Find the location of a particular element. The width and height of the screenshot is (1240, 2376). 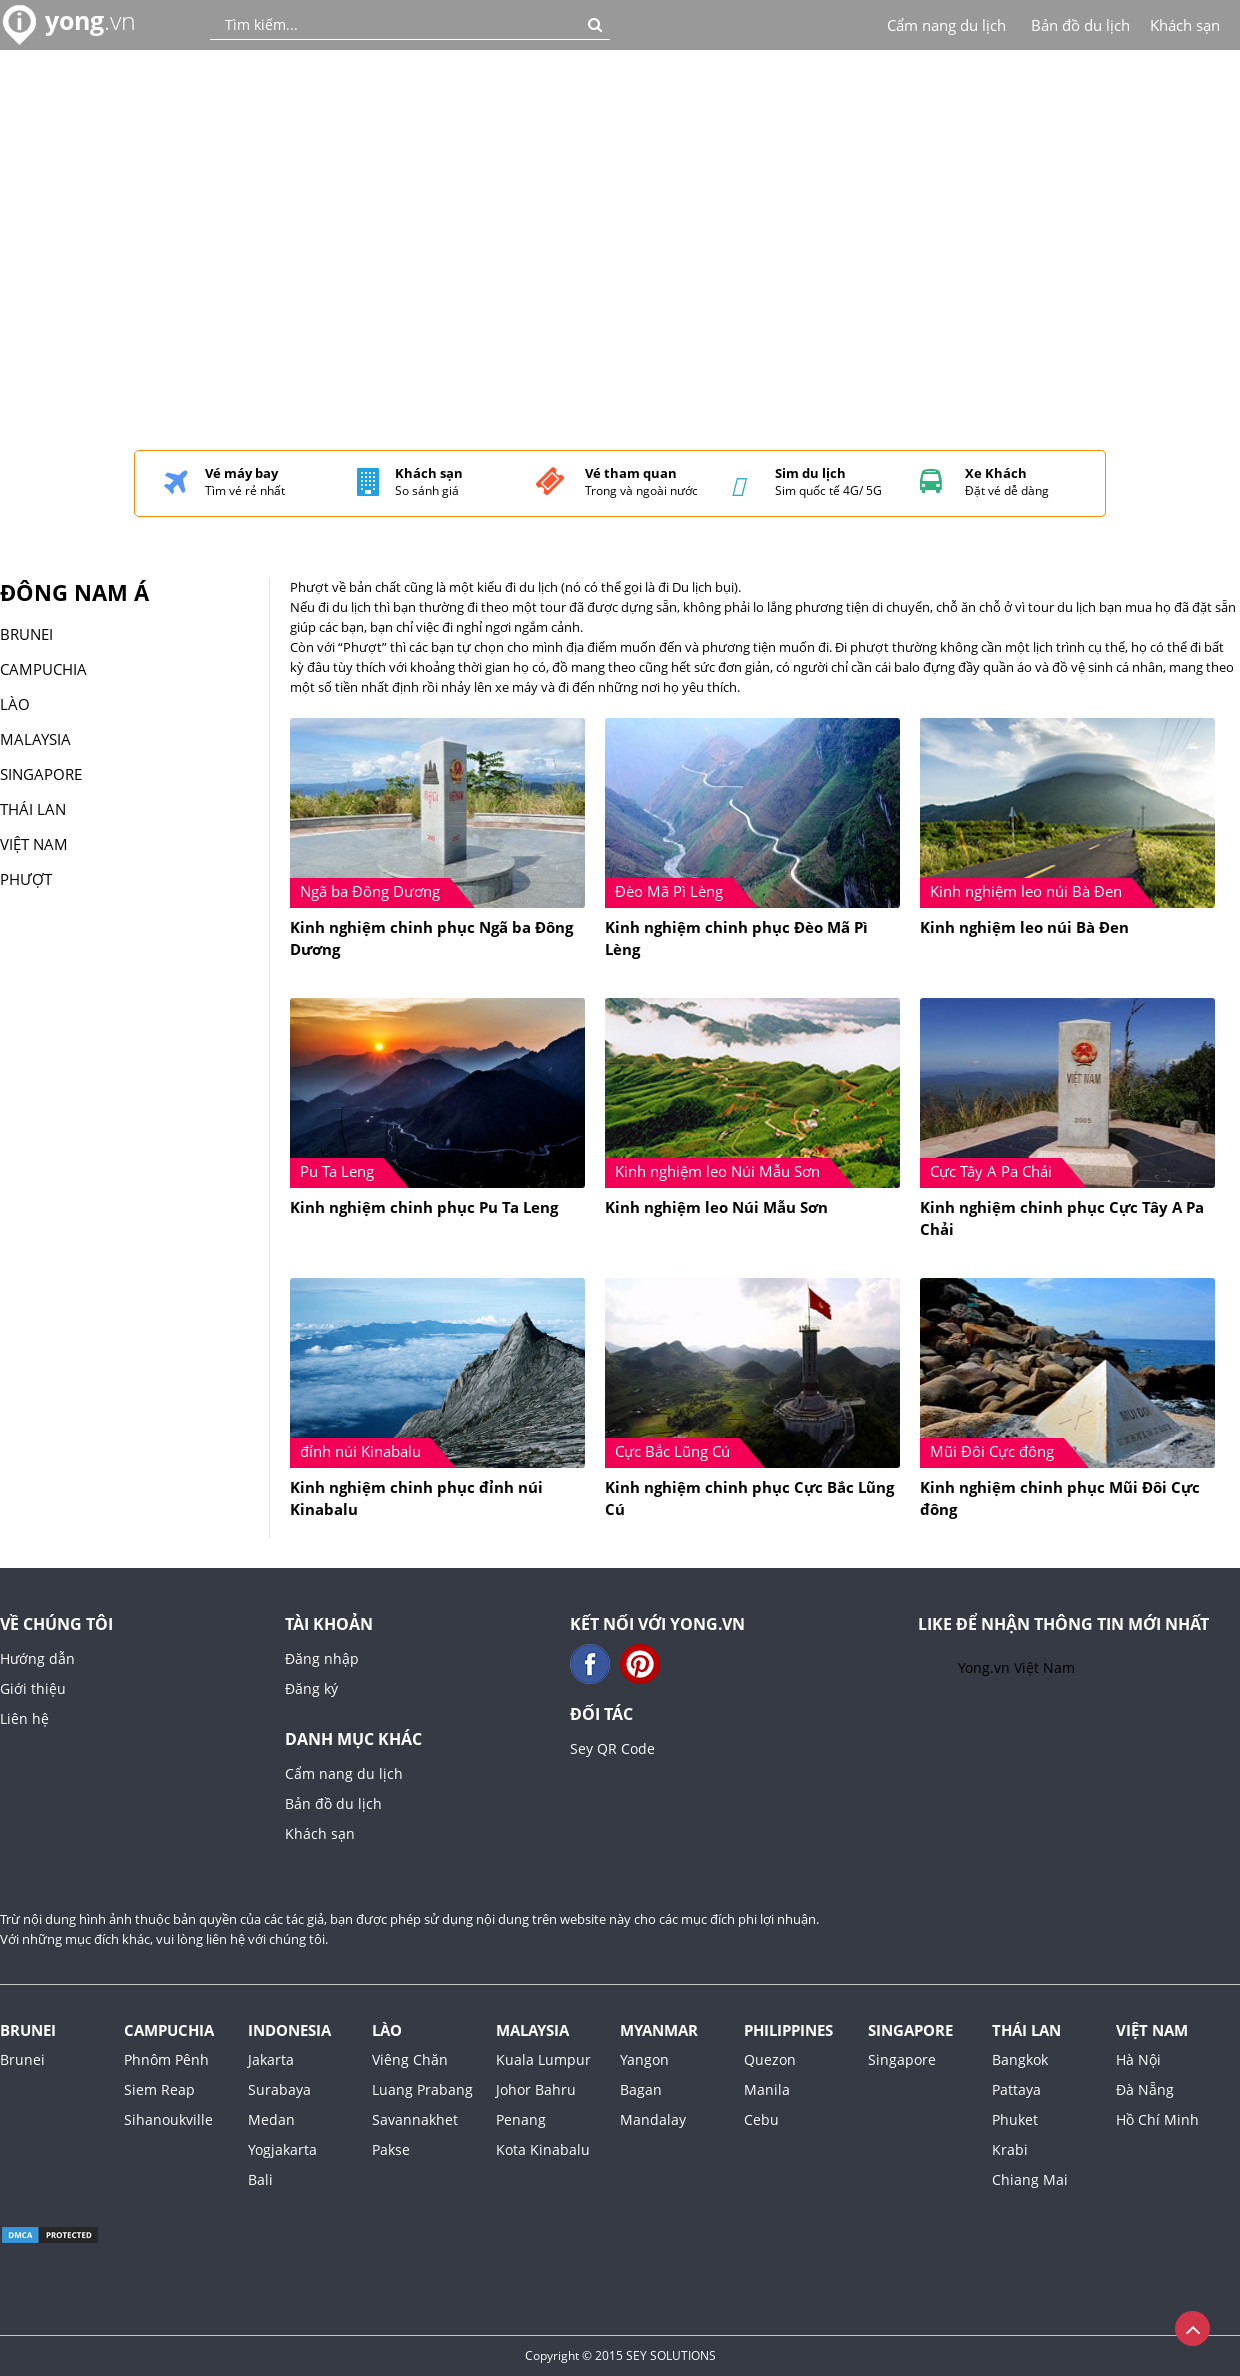

Singapore is located at coordinates (910, 2030).